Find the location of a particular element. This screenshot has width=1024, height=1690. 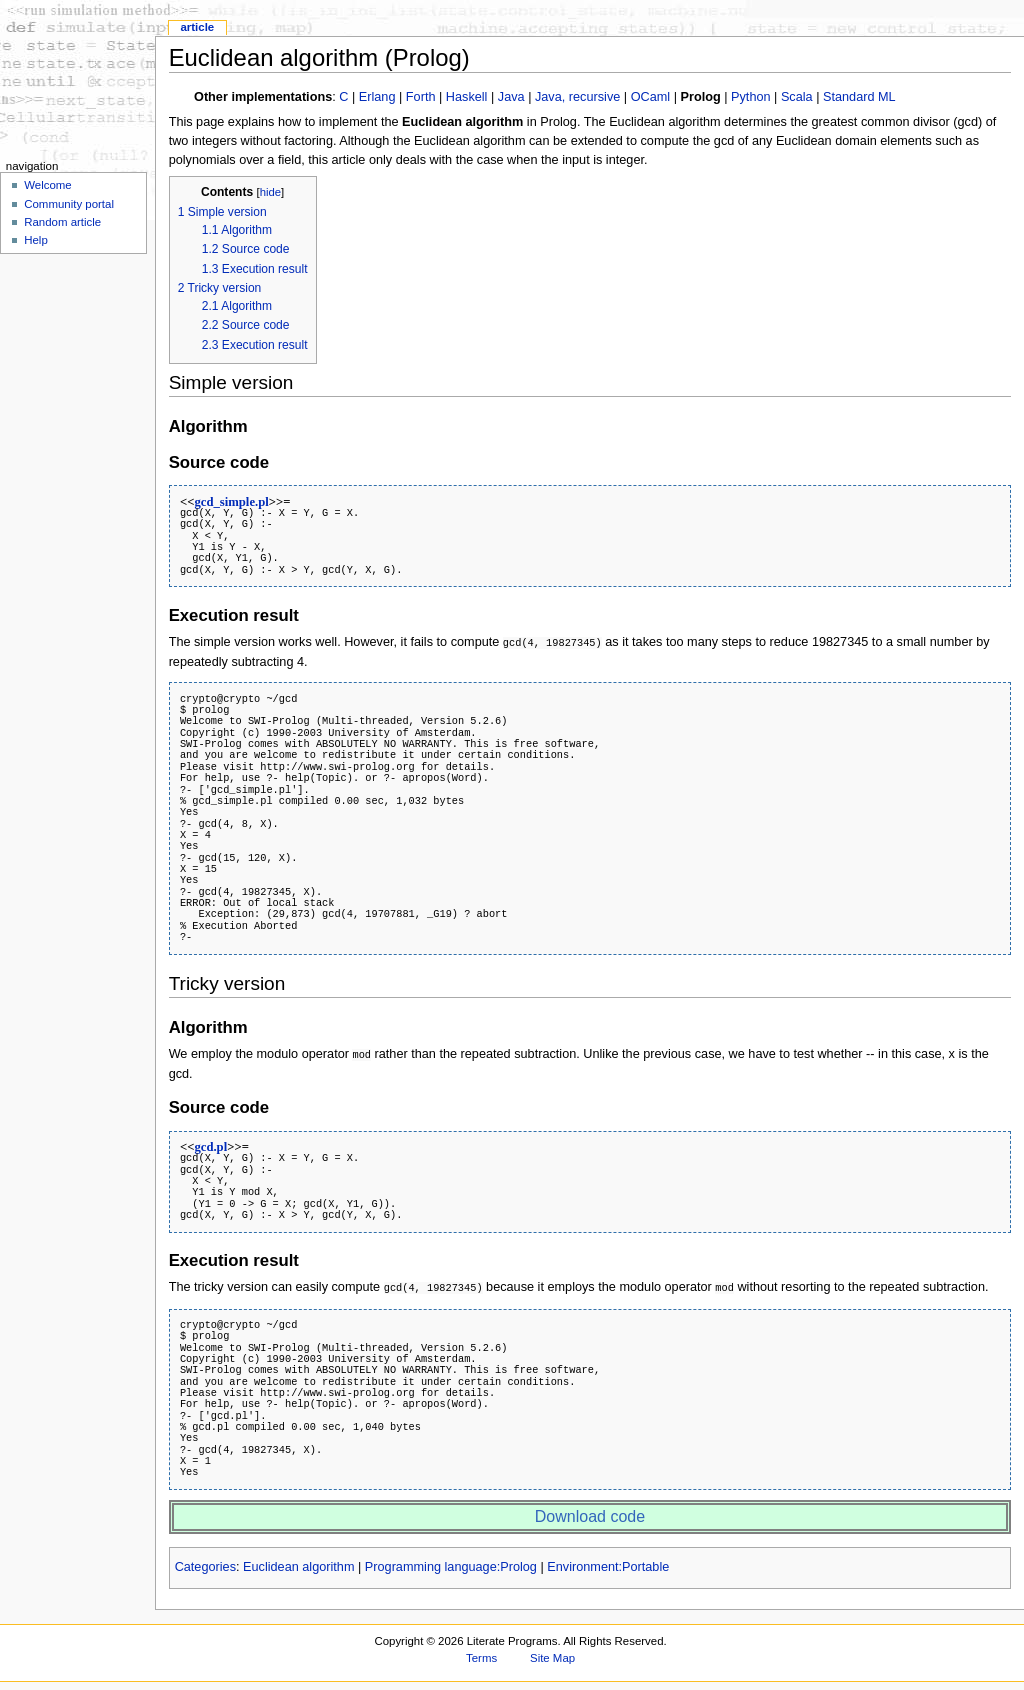

Standard ML is located at coordinates (859, 97).